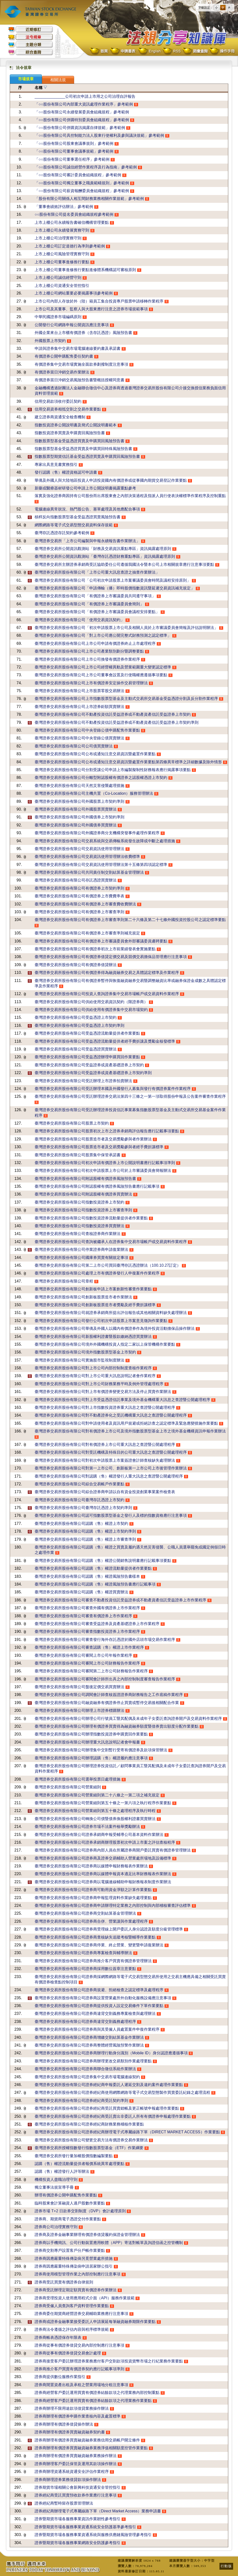 The image size is (238, 2576). What do you see at coordinates (99, 2006) in the screenshot?
I see `臺灣證券交易所股份有限公司證券商提供投資人設定交易條件下單作業要點` at bounding box center [99, 2006].